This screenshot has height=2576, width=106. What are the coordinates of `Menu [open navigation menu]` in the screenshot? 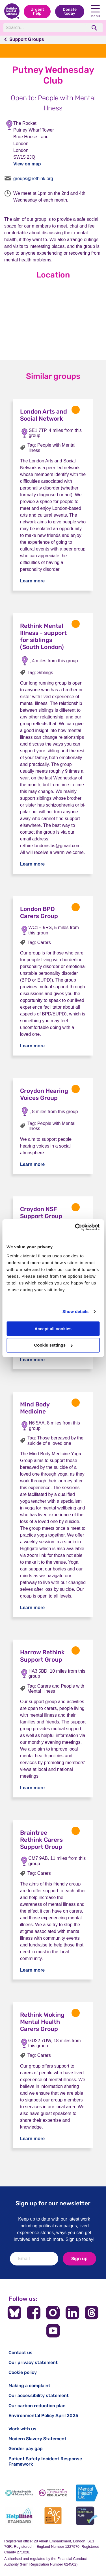 It's located at (95, 11).